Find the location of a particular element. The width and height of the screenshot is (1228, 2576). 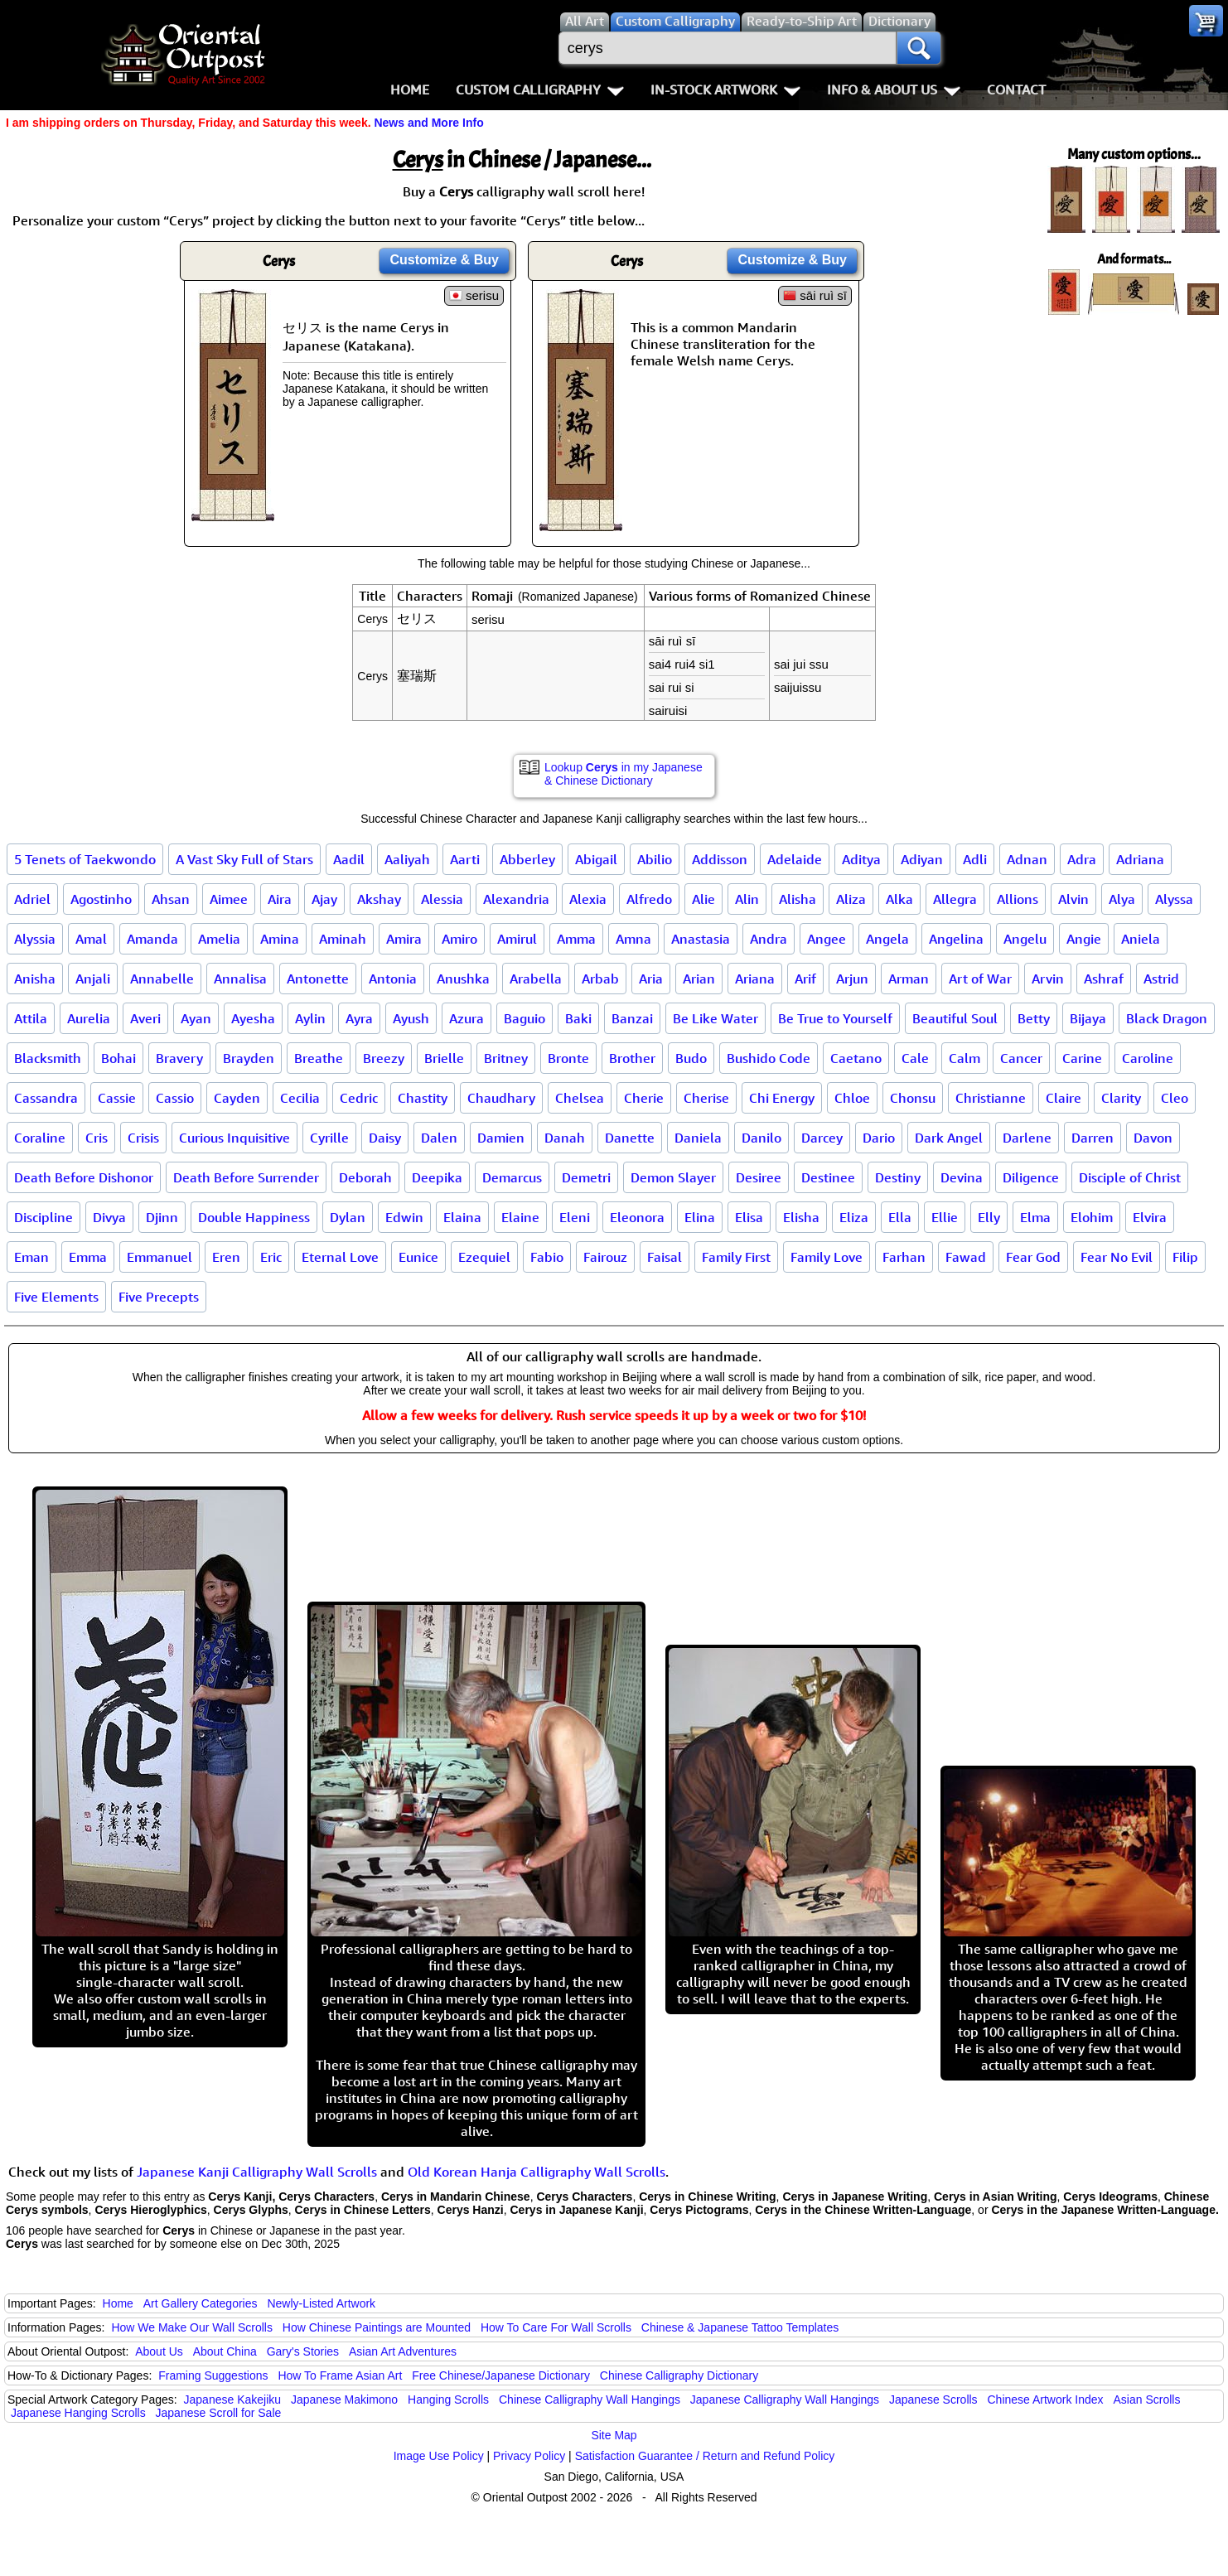

Chonsu is located at coordinates (913, 1098).